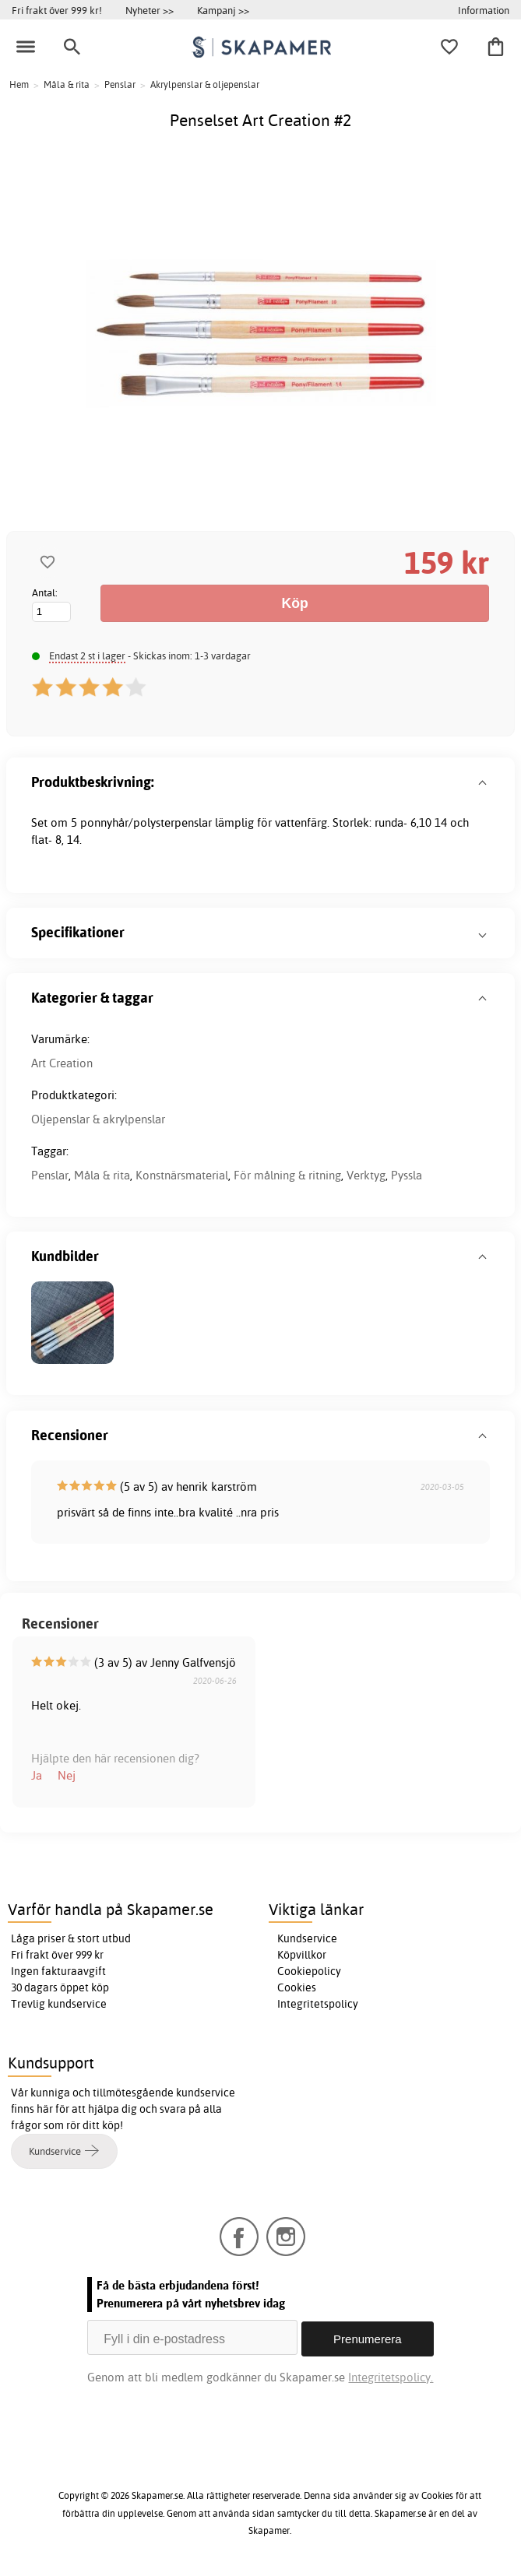 This screenshot has width=521, height=2576. Describe the element at coordinates (307, 1938) in the screenshot. I see `Kundservice` at that location.